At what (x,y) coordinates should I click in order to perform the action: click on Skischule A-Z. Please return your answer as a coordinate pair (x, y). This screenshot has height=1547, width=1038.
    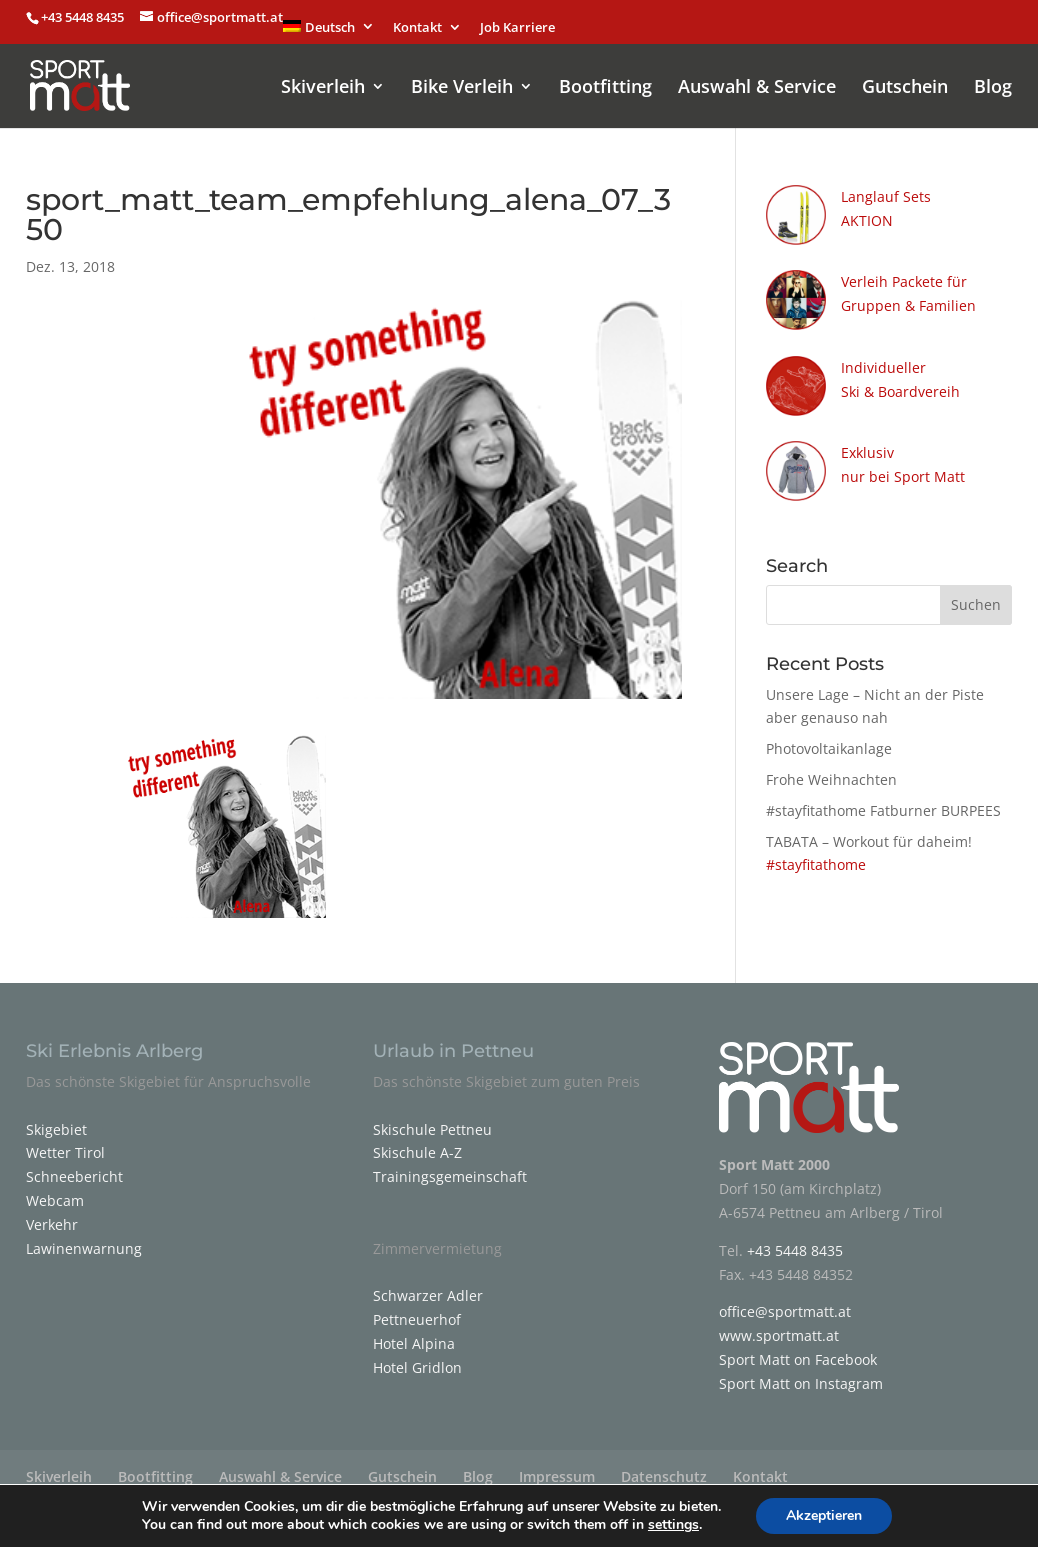
    Looking at the image, I should click on (417, 1142).